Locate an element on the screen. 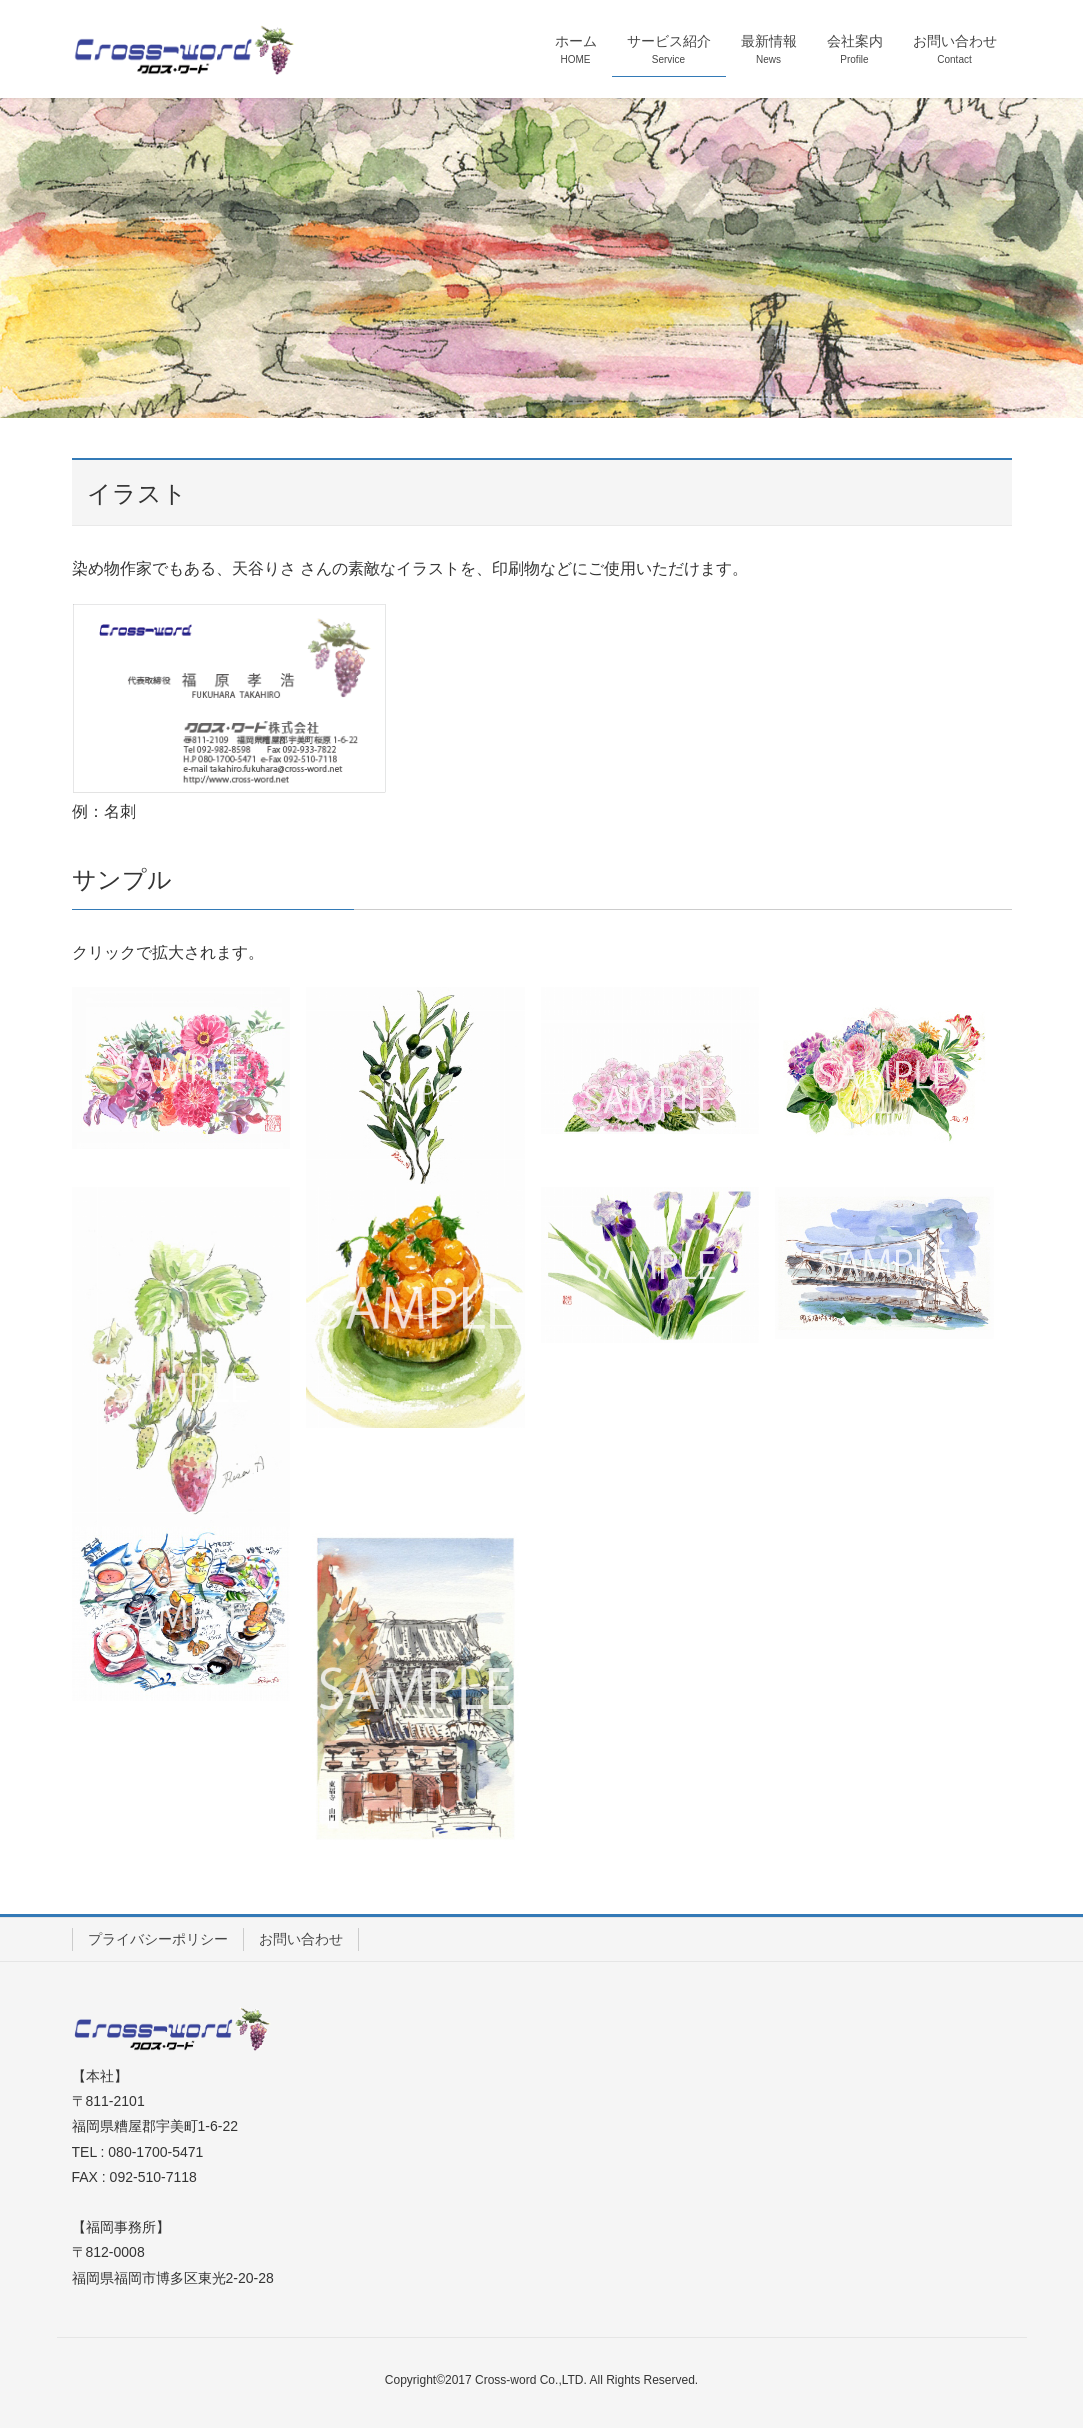  プライバシーポリシー is located at coordinates (158, 1939).